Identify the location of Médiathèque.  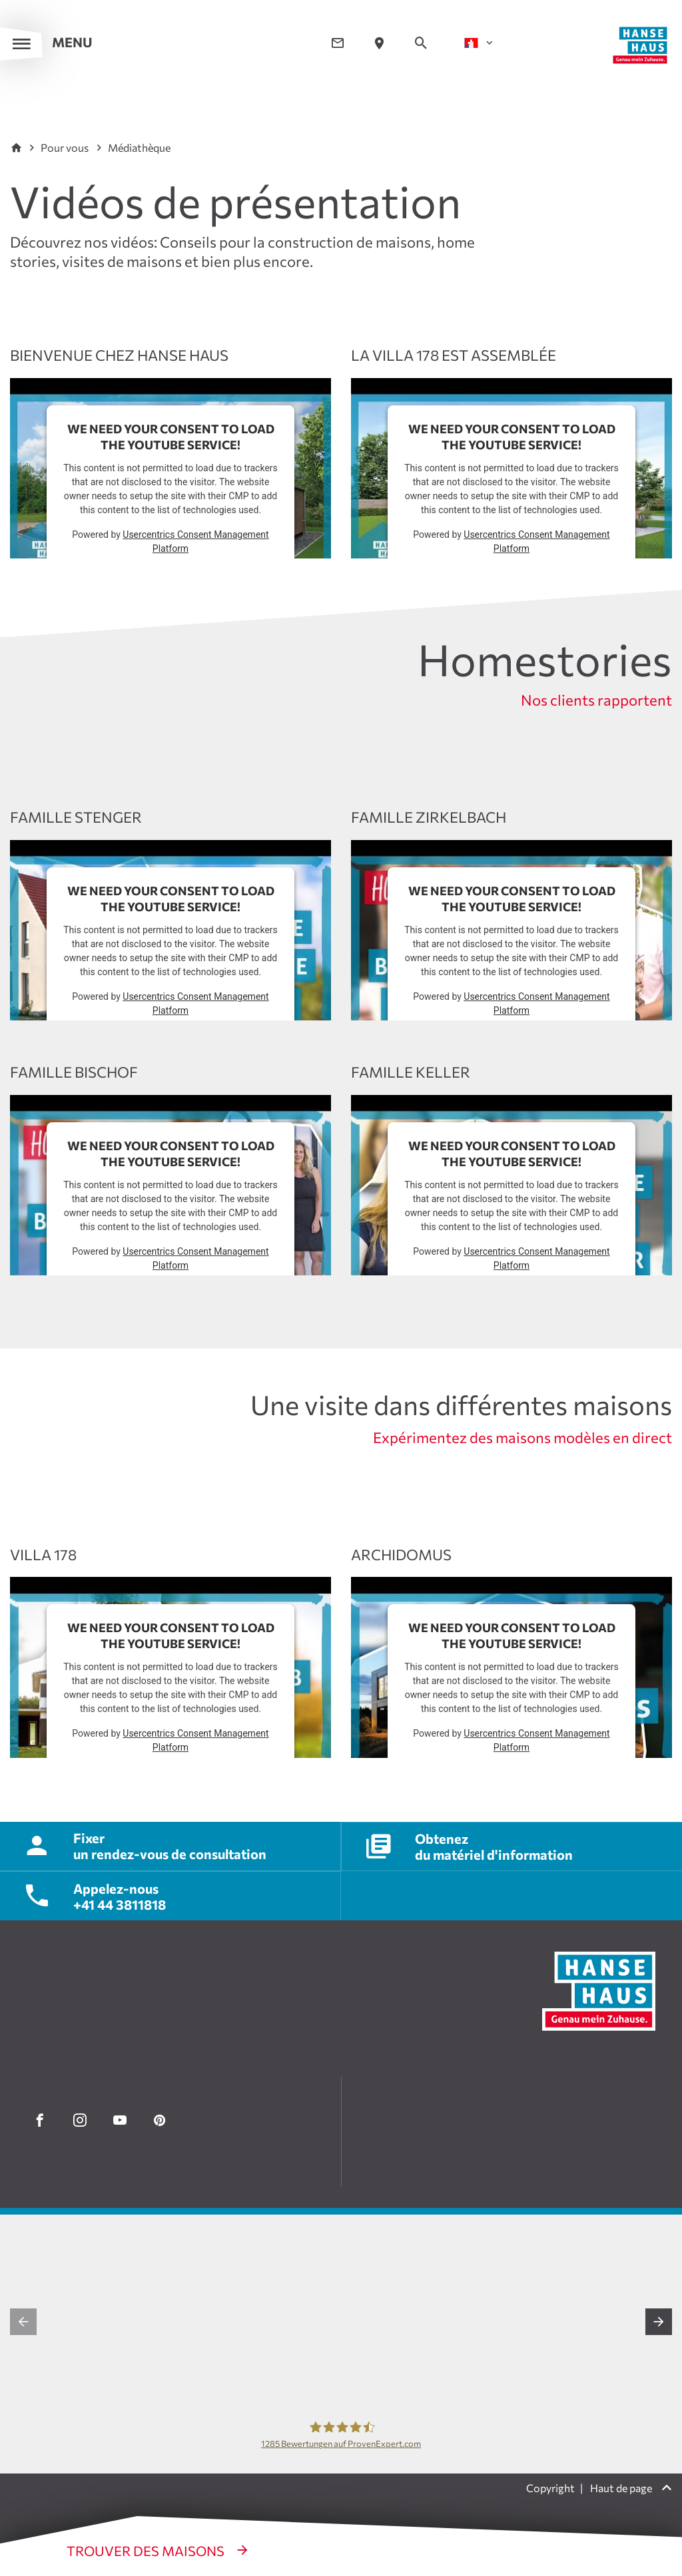
(139, 147).